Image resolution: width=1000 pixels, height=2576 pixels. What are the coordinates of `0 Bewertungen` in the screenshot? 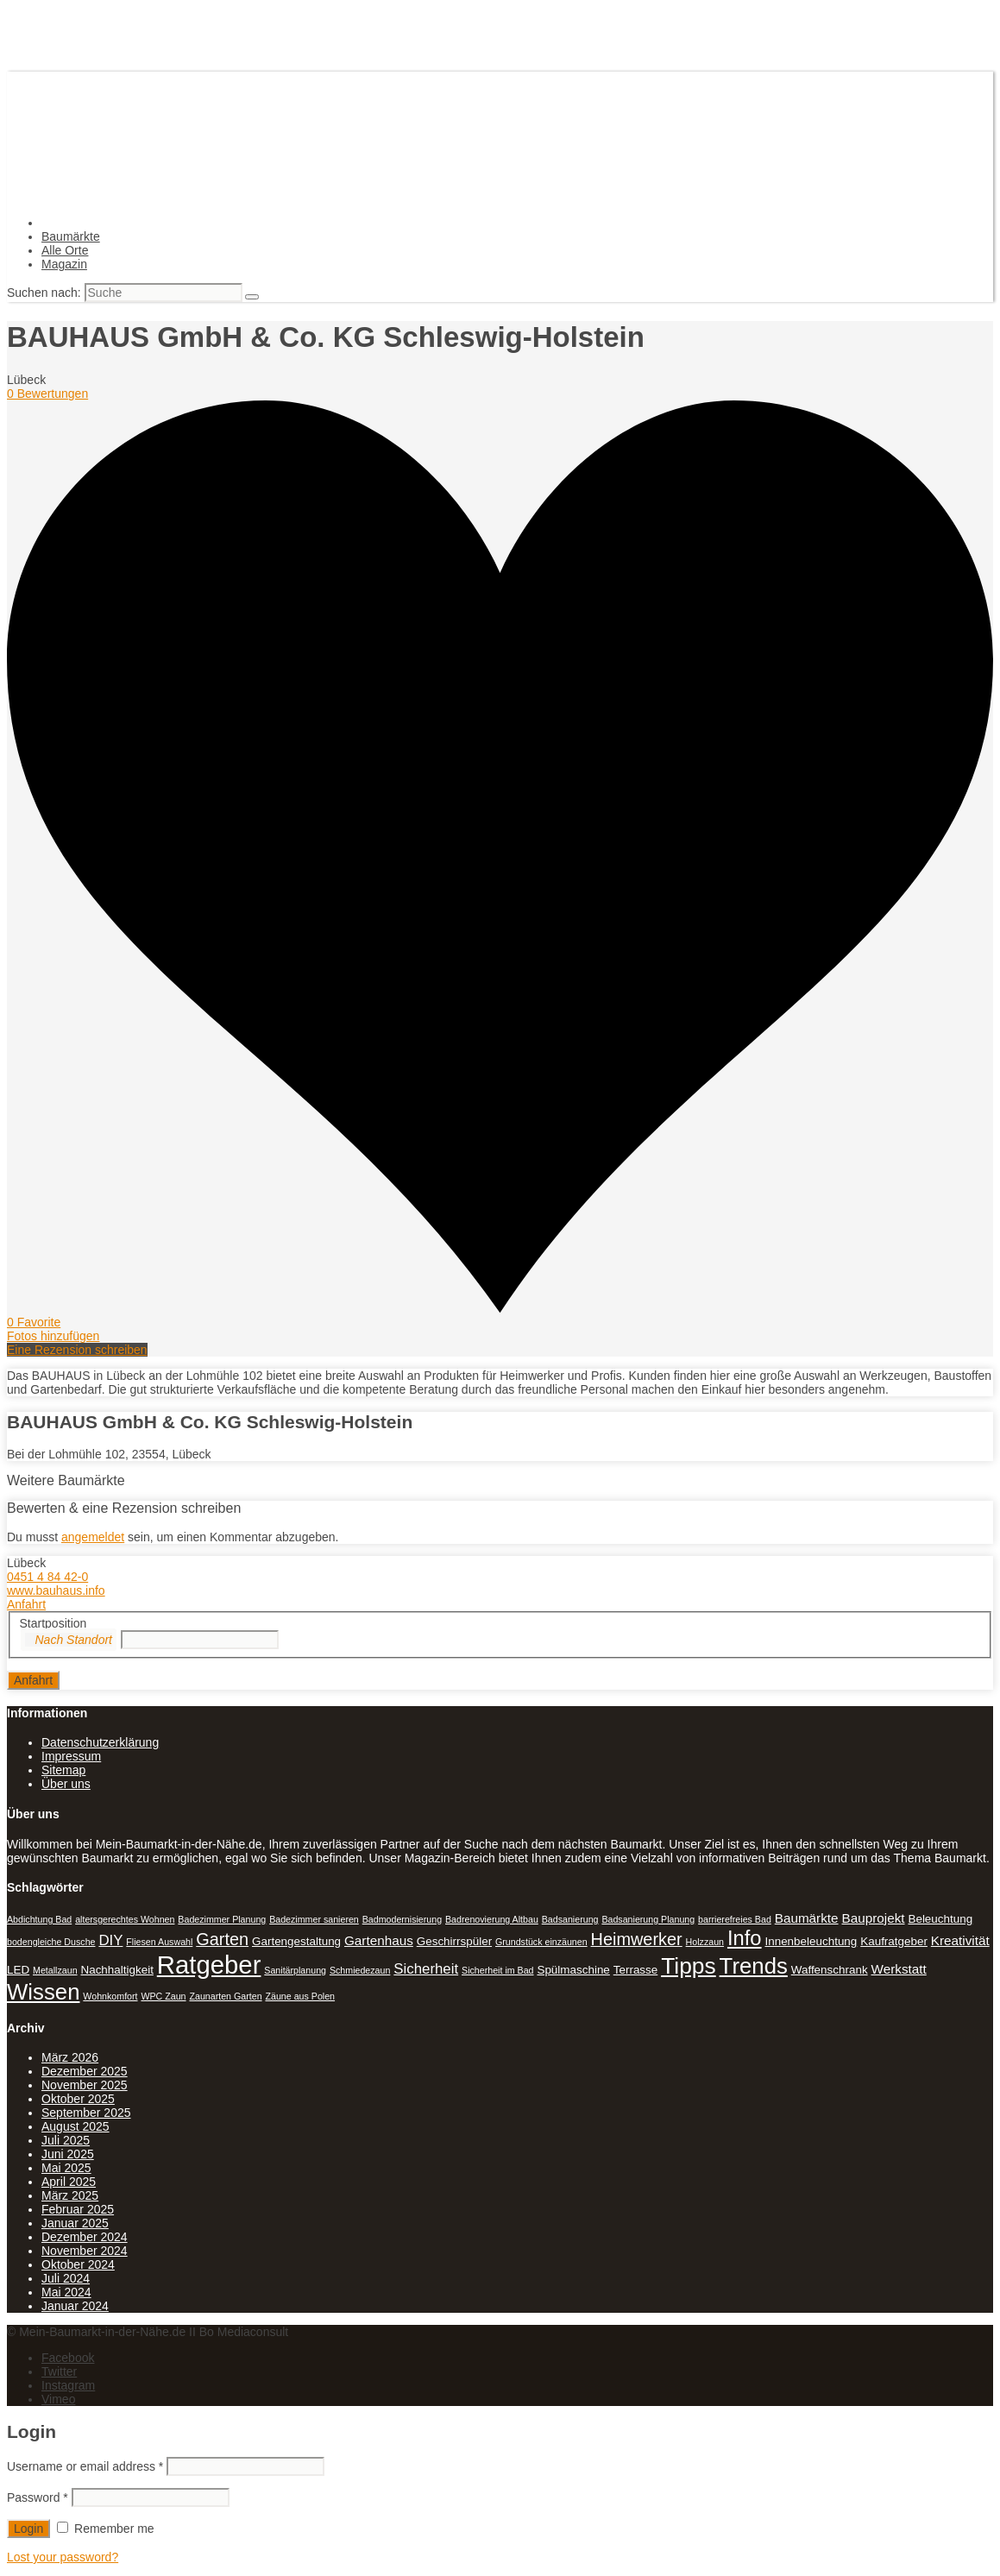 It's located at (47, 393).